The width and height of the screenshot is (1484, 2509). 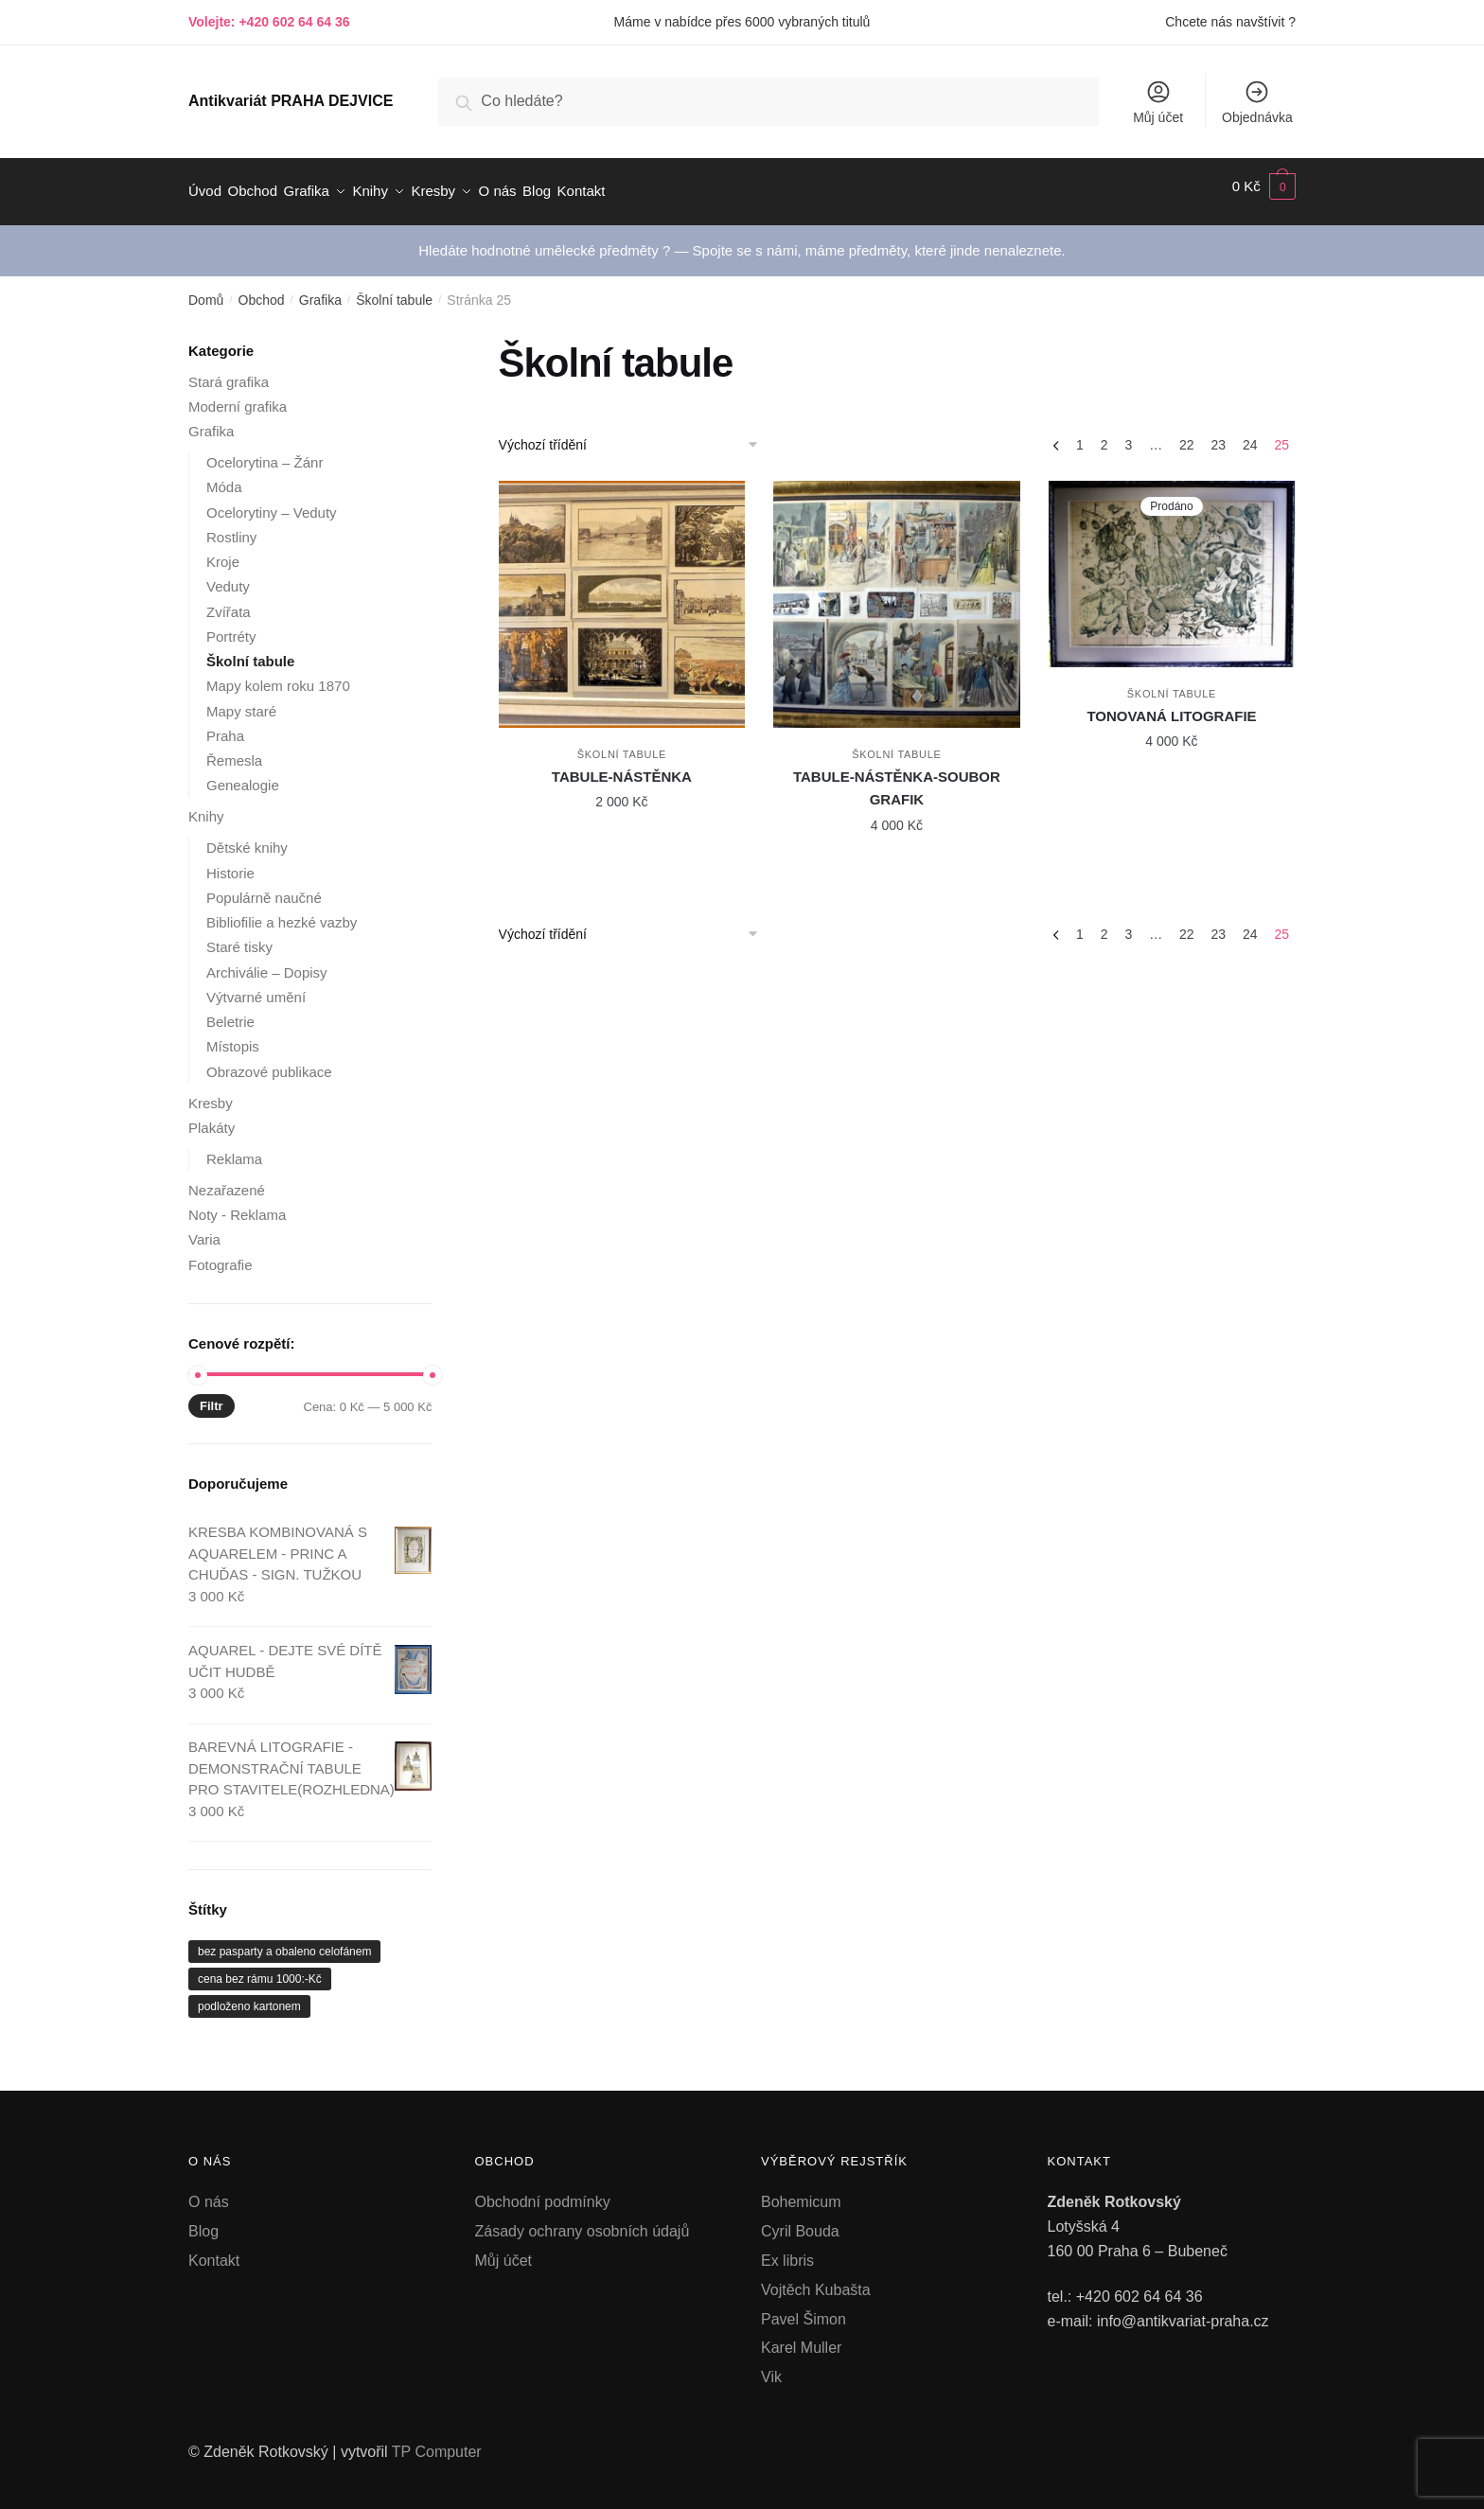 What do you see at coordinates (801, 2337) in the screenshot?
I see `Karel Muller` at bounding box center [801, 2337].